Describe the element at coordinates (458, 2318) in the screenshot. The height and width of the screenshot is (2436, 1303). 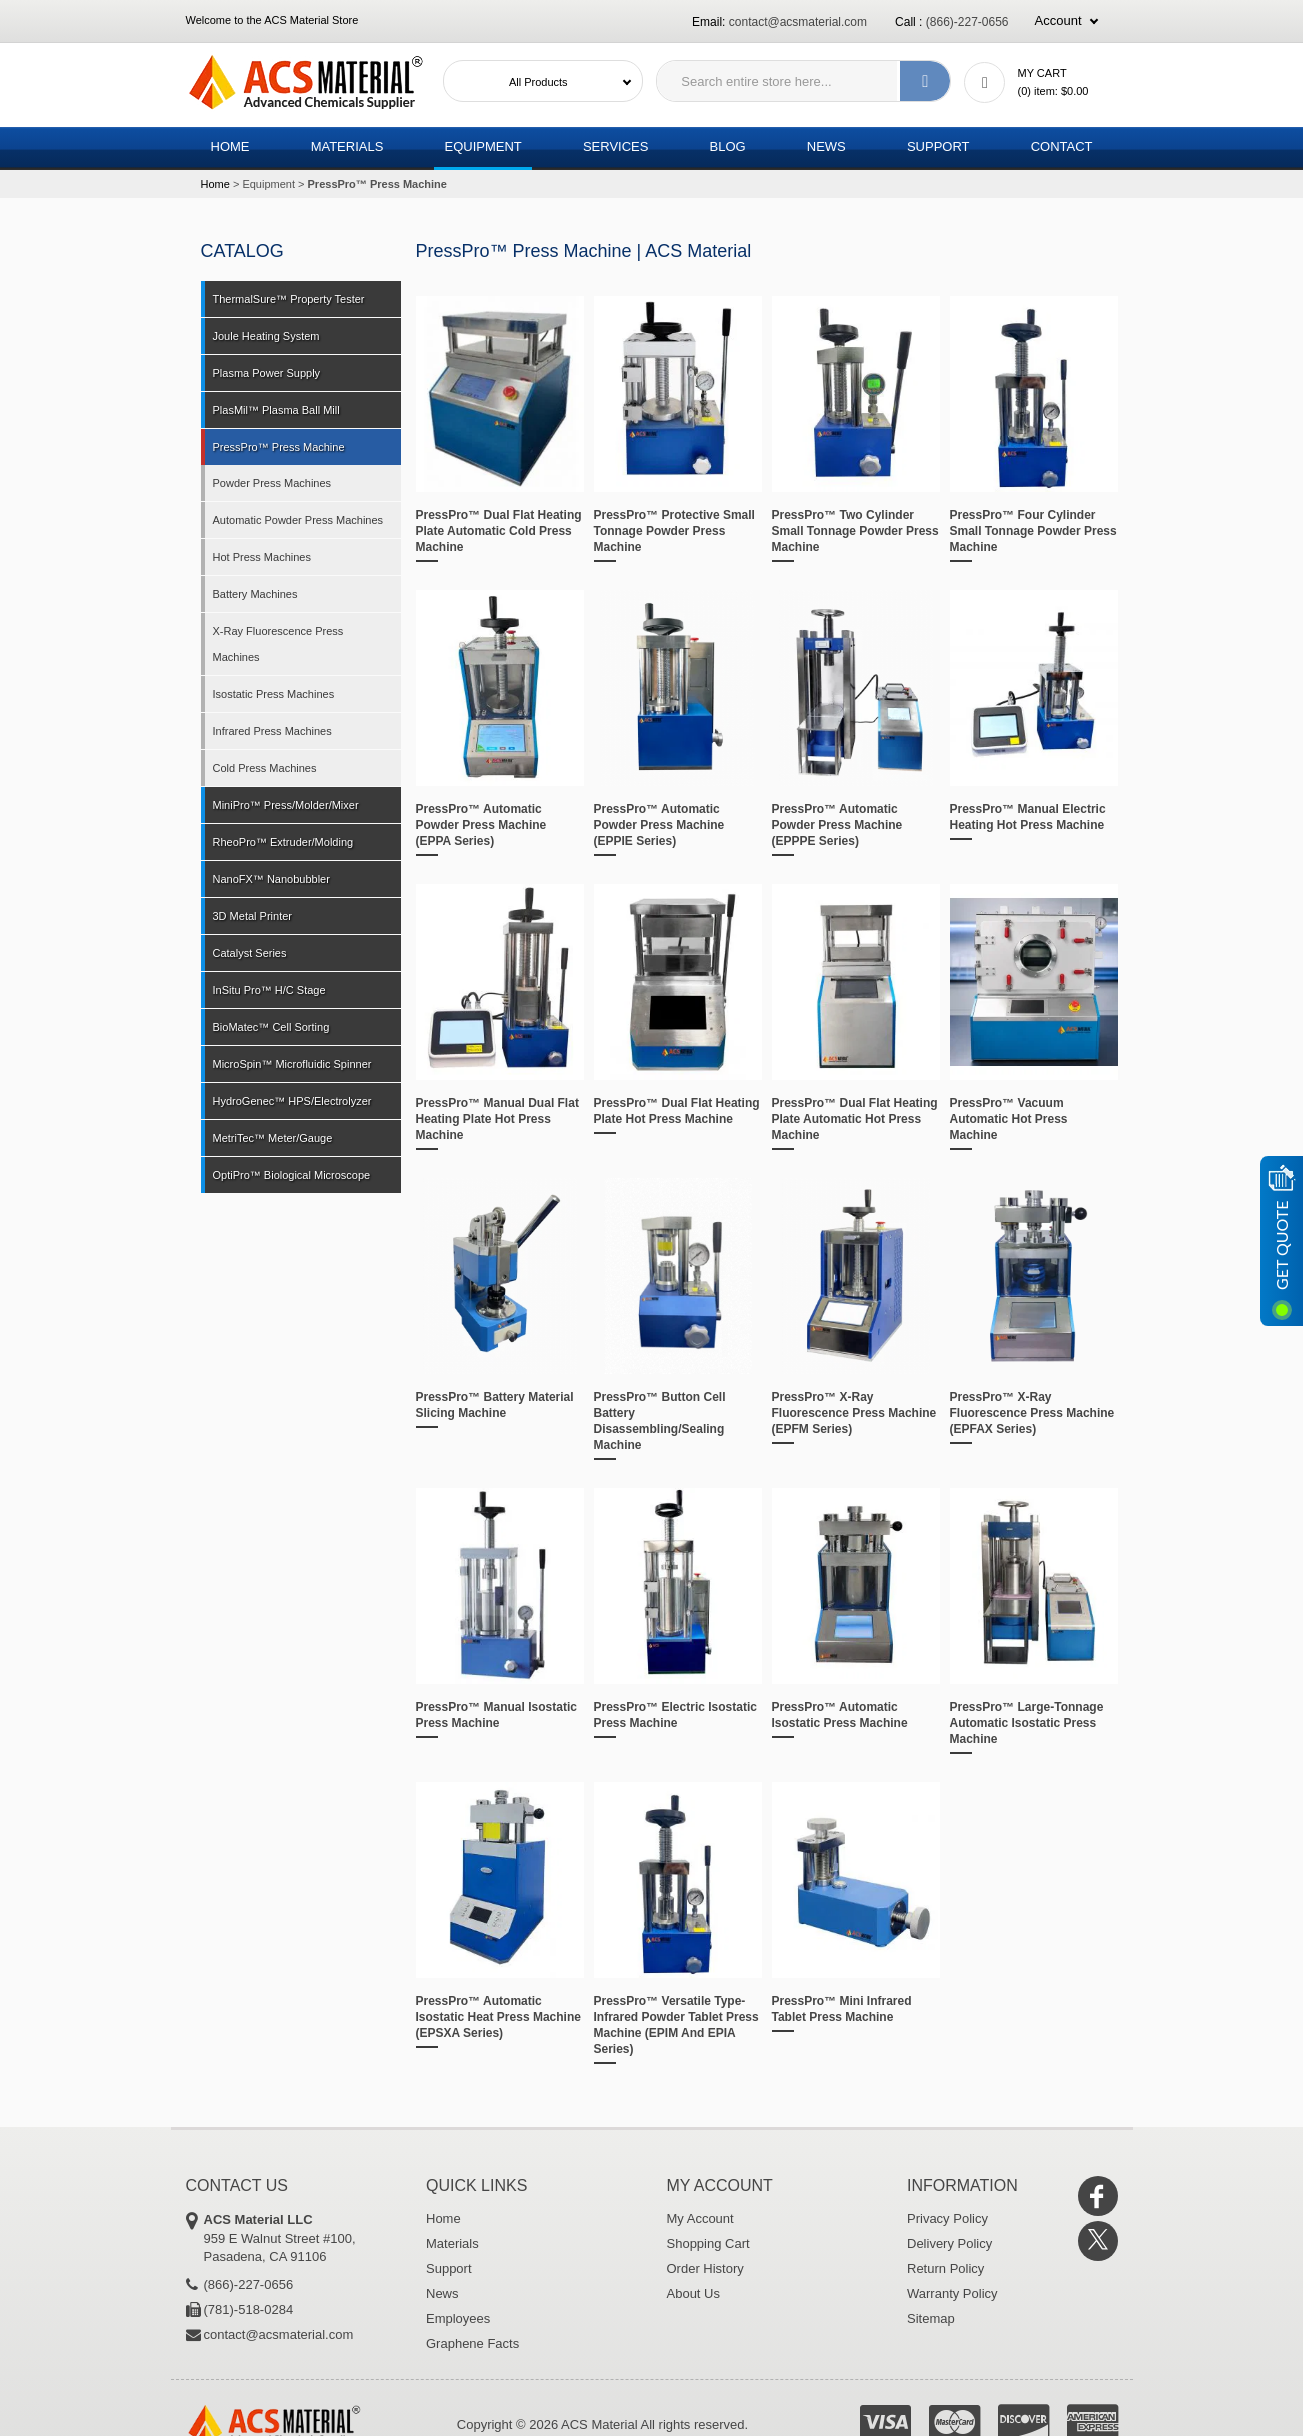
I see `Employees` at that location.